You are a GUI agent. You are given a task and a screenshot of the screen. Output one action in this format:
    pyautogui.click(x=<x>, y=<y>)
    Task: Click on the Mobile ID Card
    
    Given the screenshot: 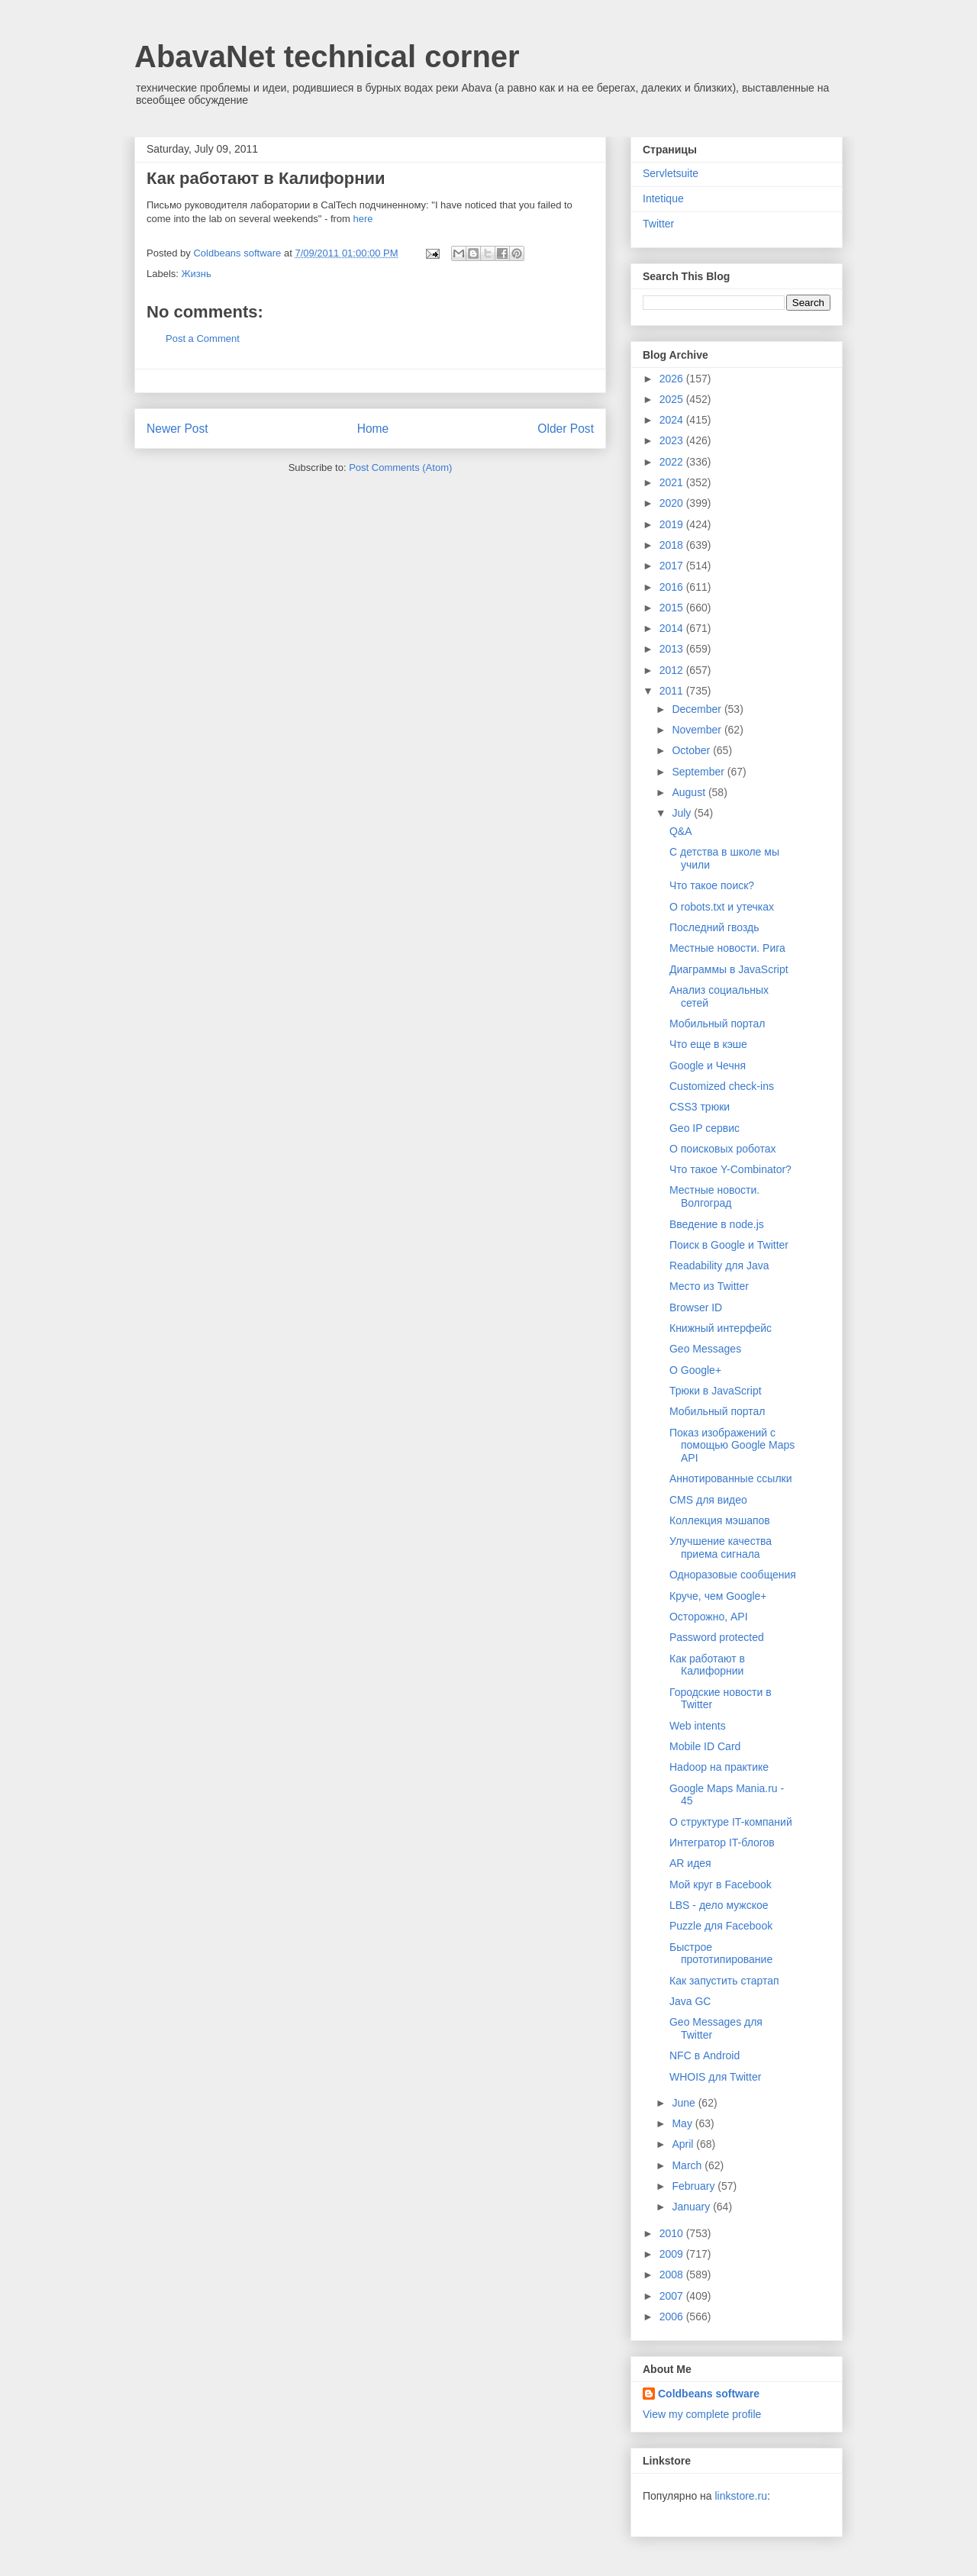 What is the action you would take?
    pyautogui.click(x=704, y=1746)
    